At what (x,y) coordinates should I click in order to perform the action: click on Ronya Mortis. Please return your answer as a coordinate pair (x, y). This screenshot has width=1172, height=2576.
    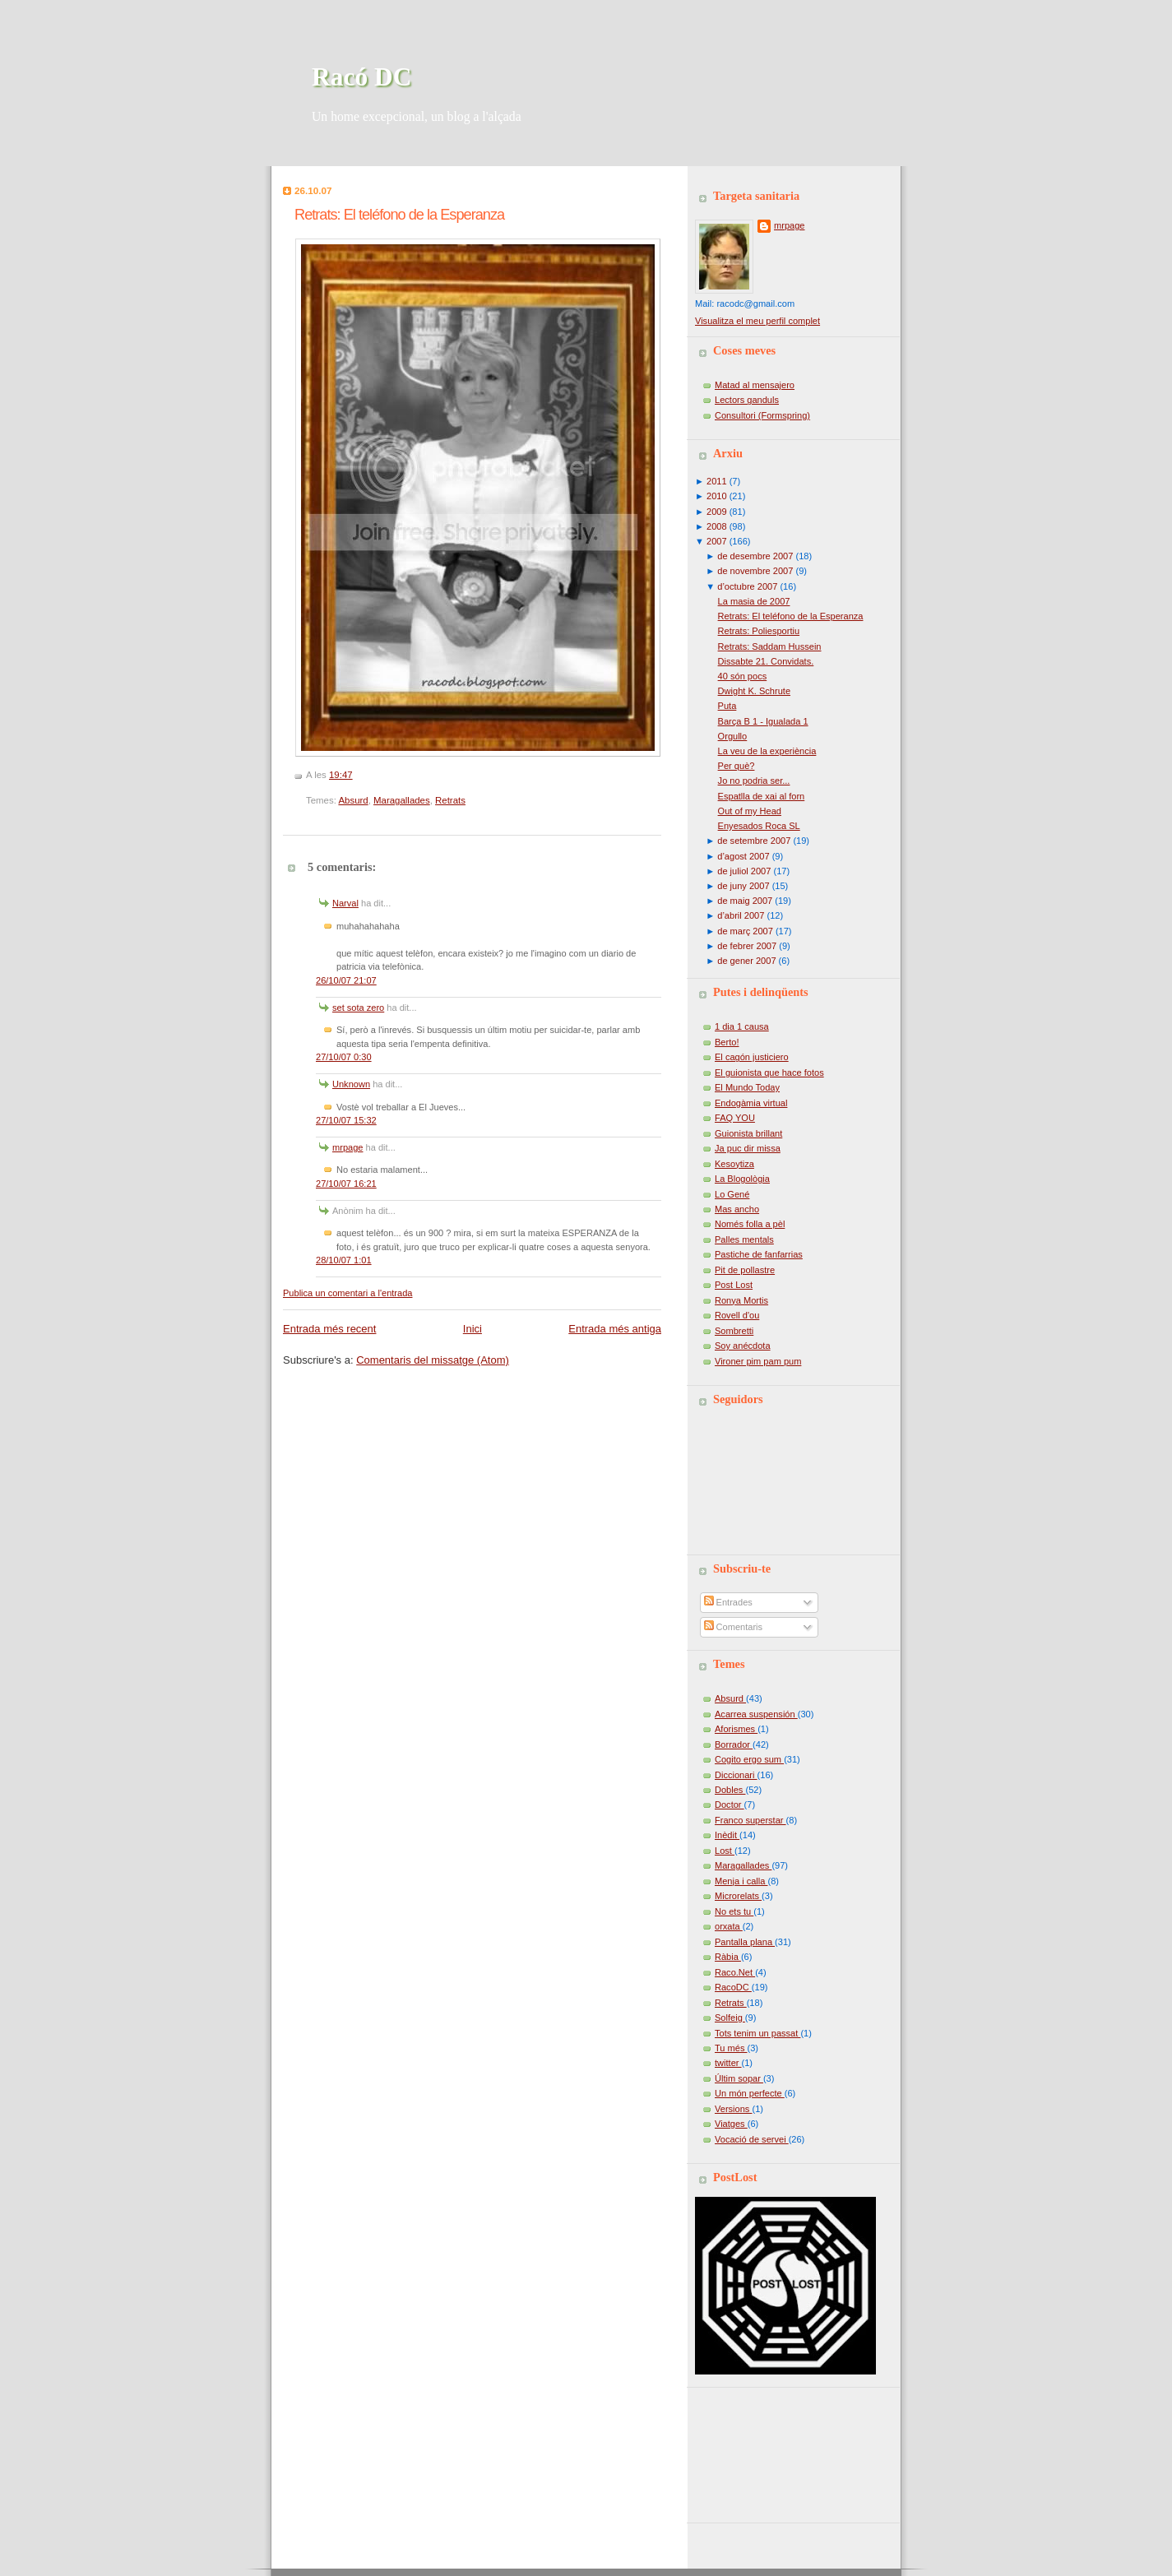
    Looking at the image, I should click on (741, 1300).